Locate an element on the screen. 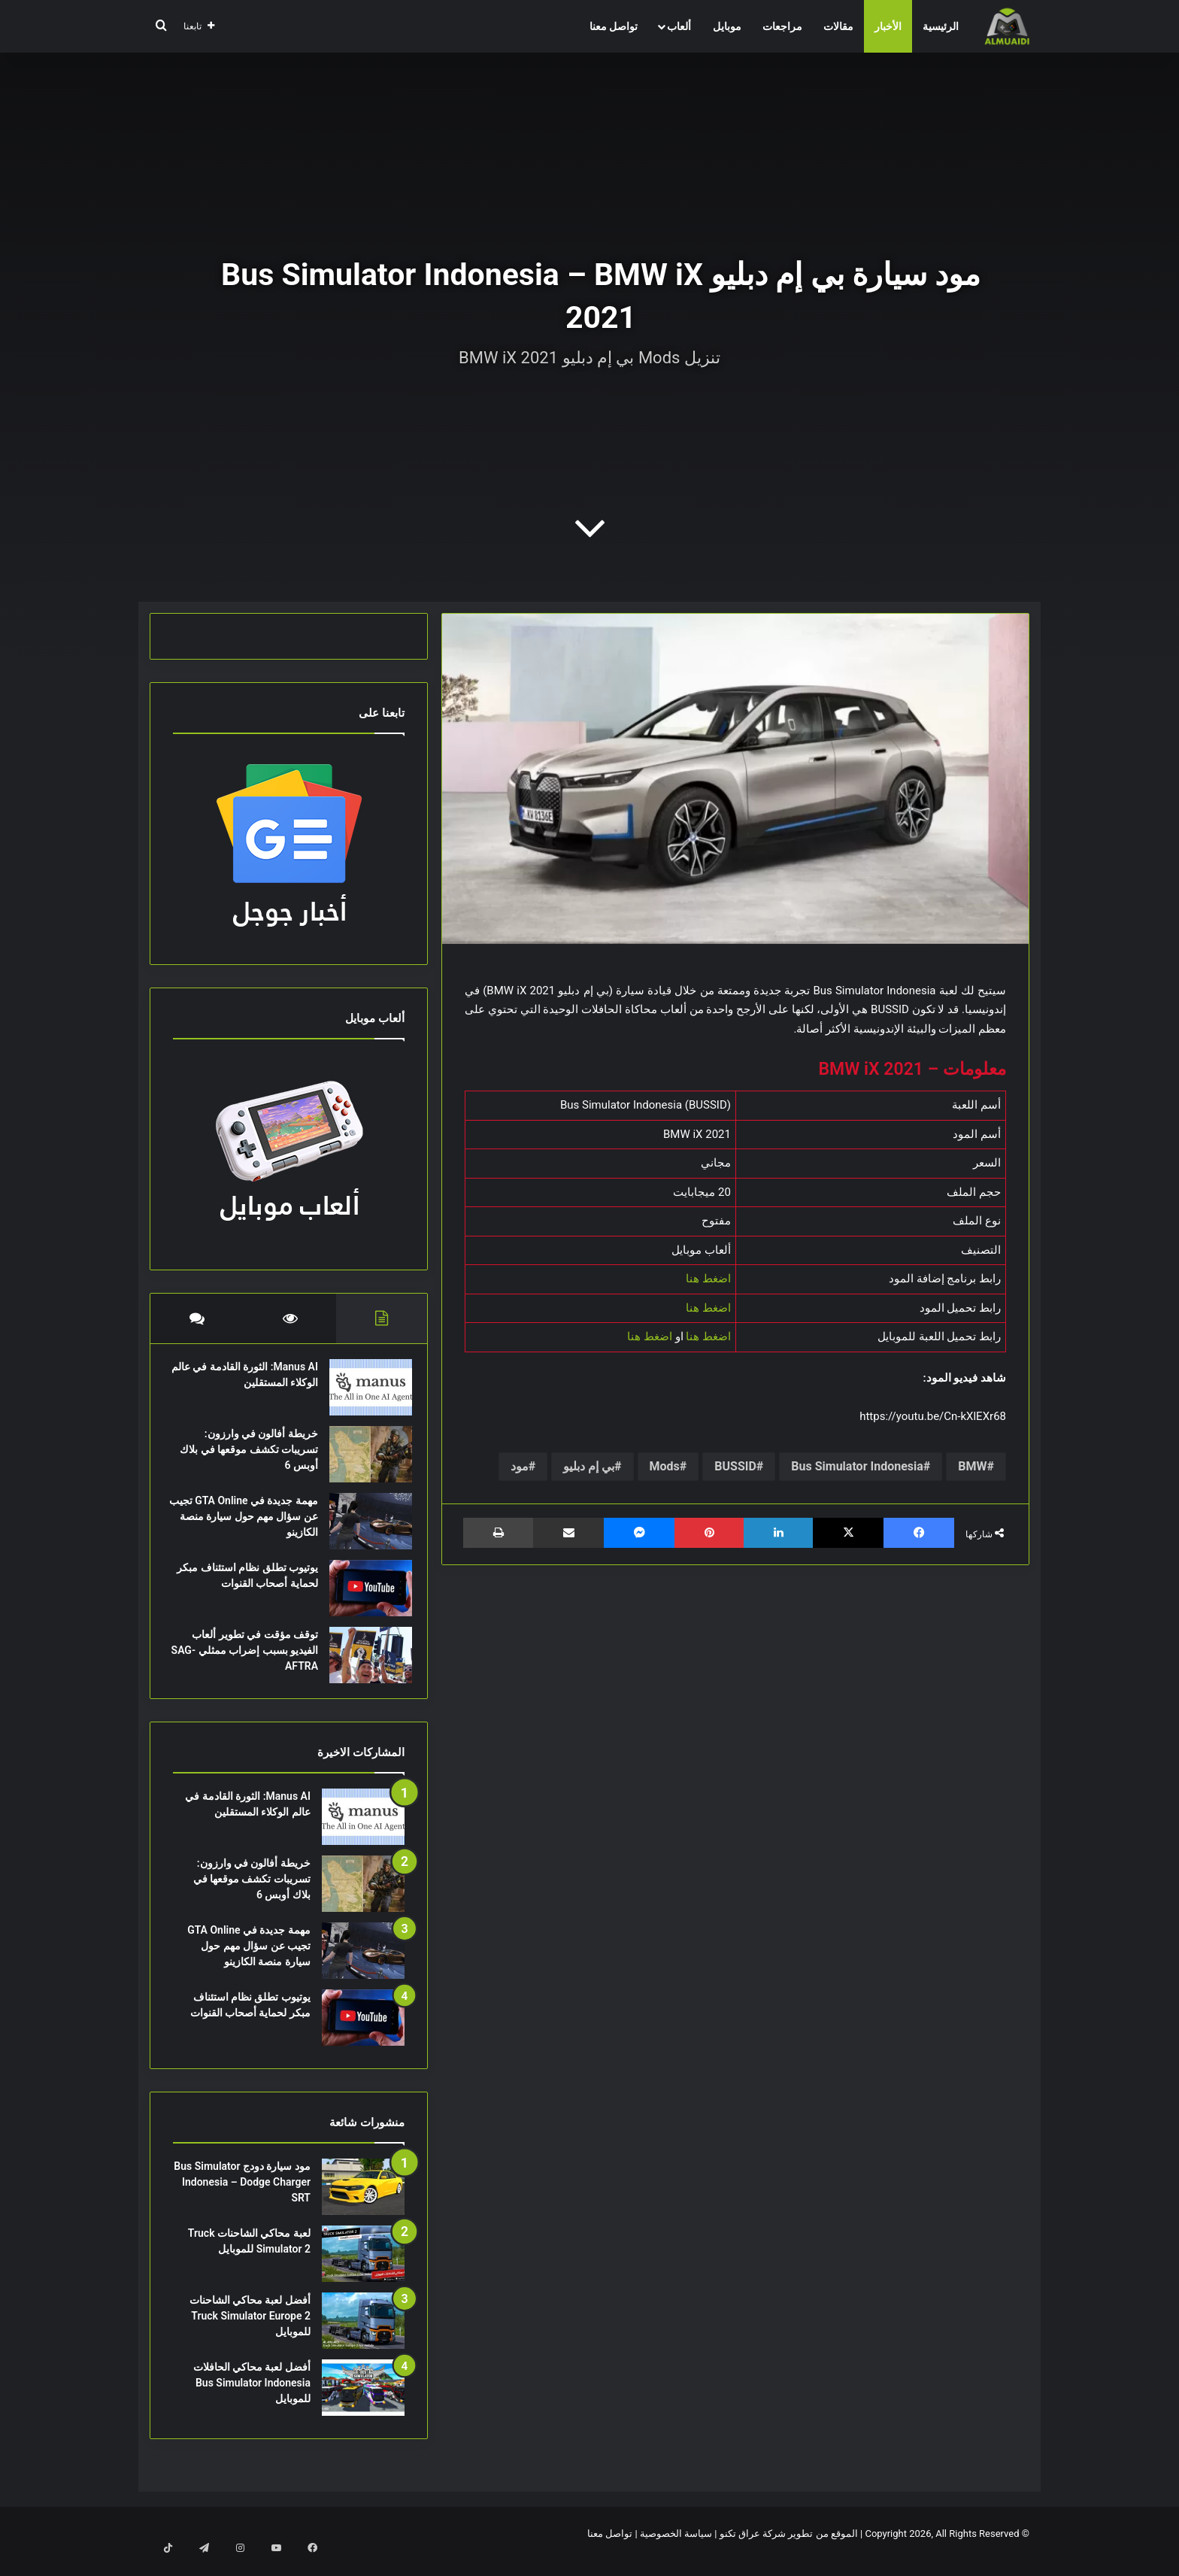 The width and height of the screenshot is (1179, 2576). BUSSID is located at coordinates (735, 1466).